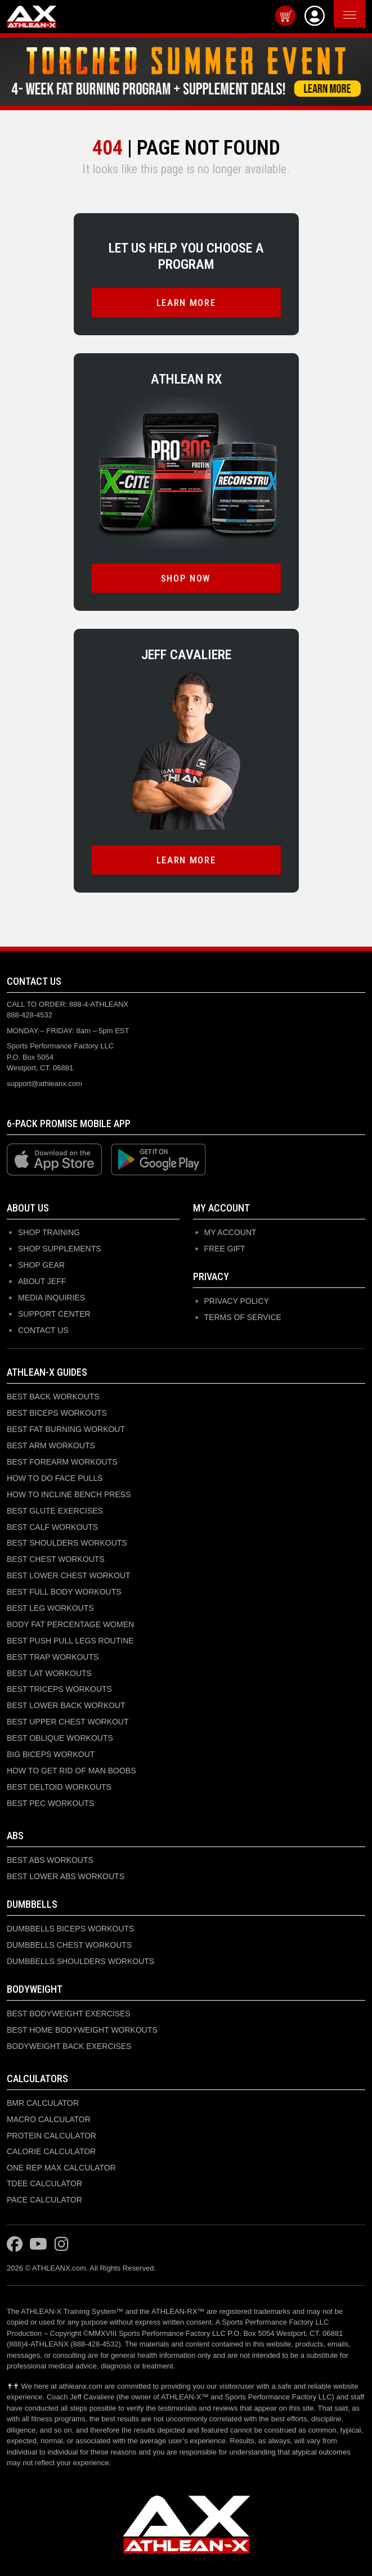 This screenshot has height=2576, width=372. Describe the element at coordinates (62, 1461) in the screenshot. I see `BEST FOREARM WORKOUTS` at that location.